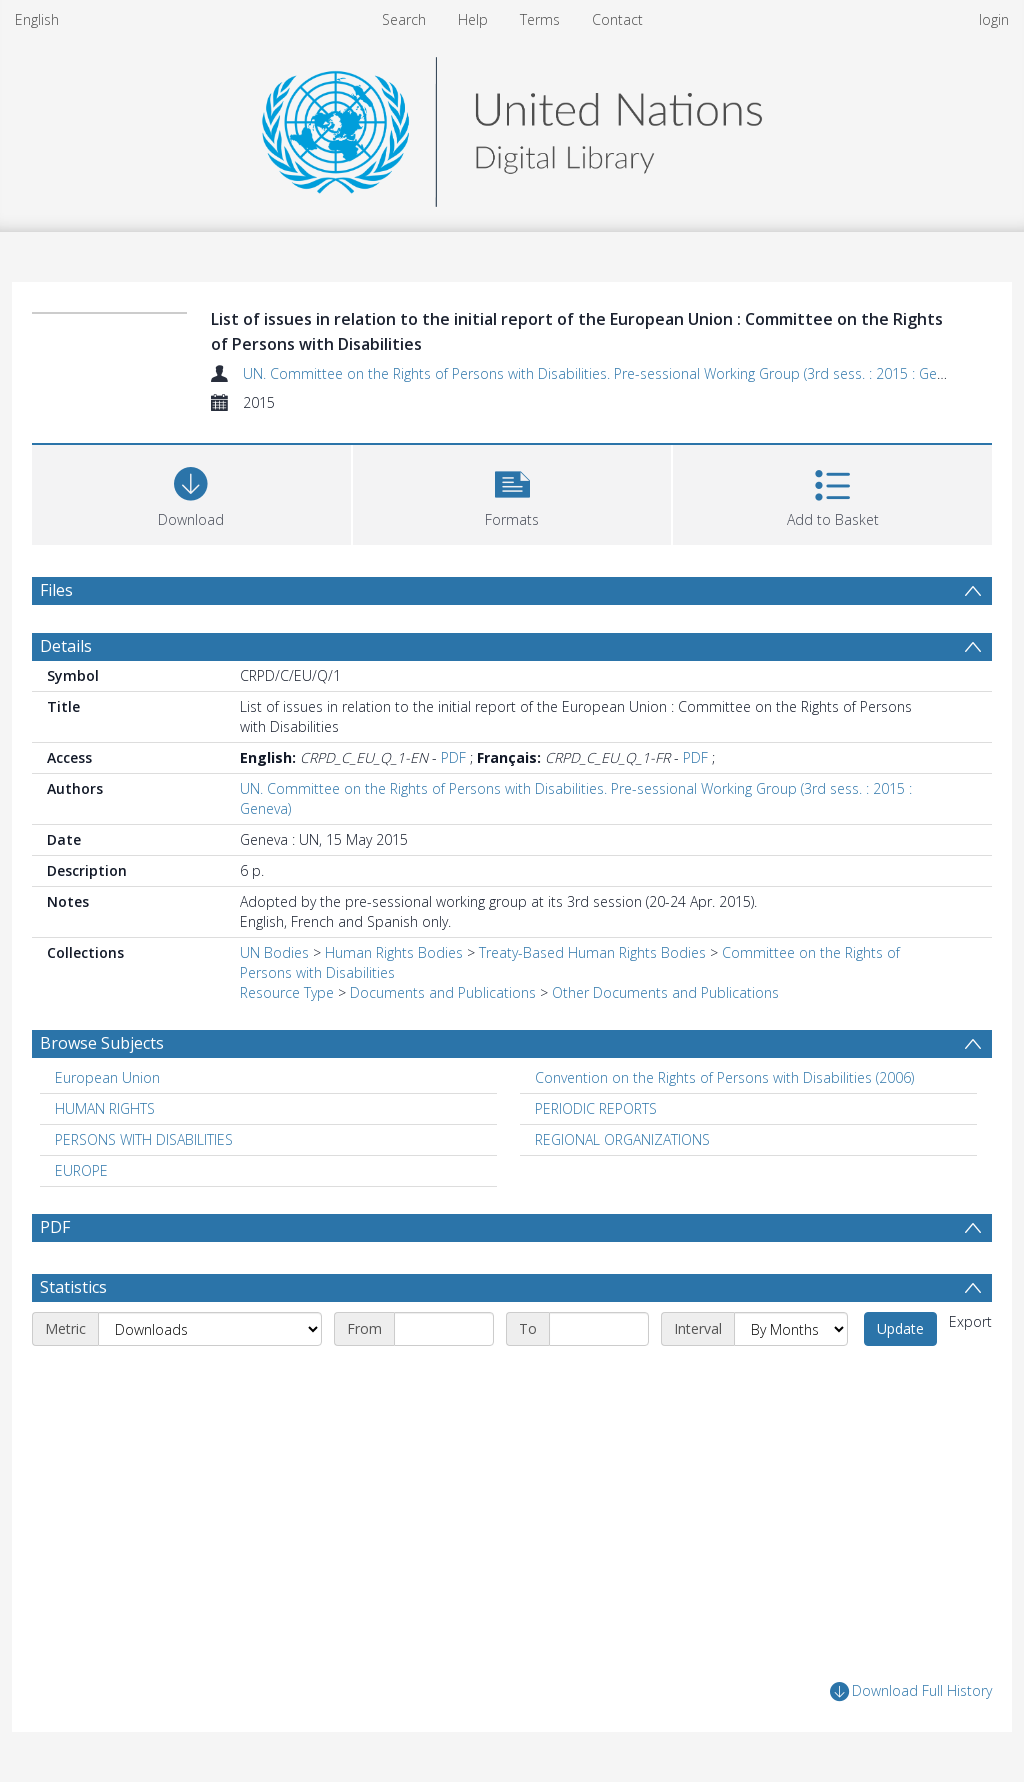 Image resolution: width=1024 pixels, height=1782 pixels. I want to click on [Start date], so click(444, 1329).